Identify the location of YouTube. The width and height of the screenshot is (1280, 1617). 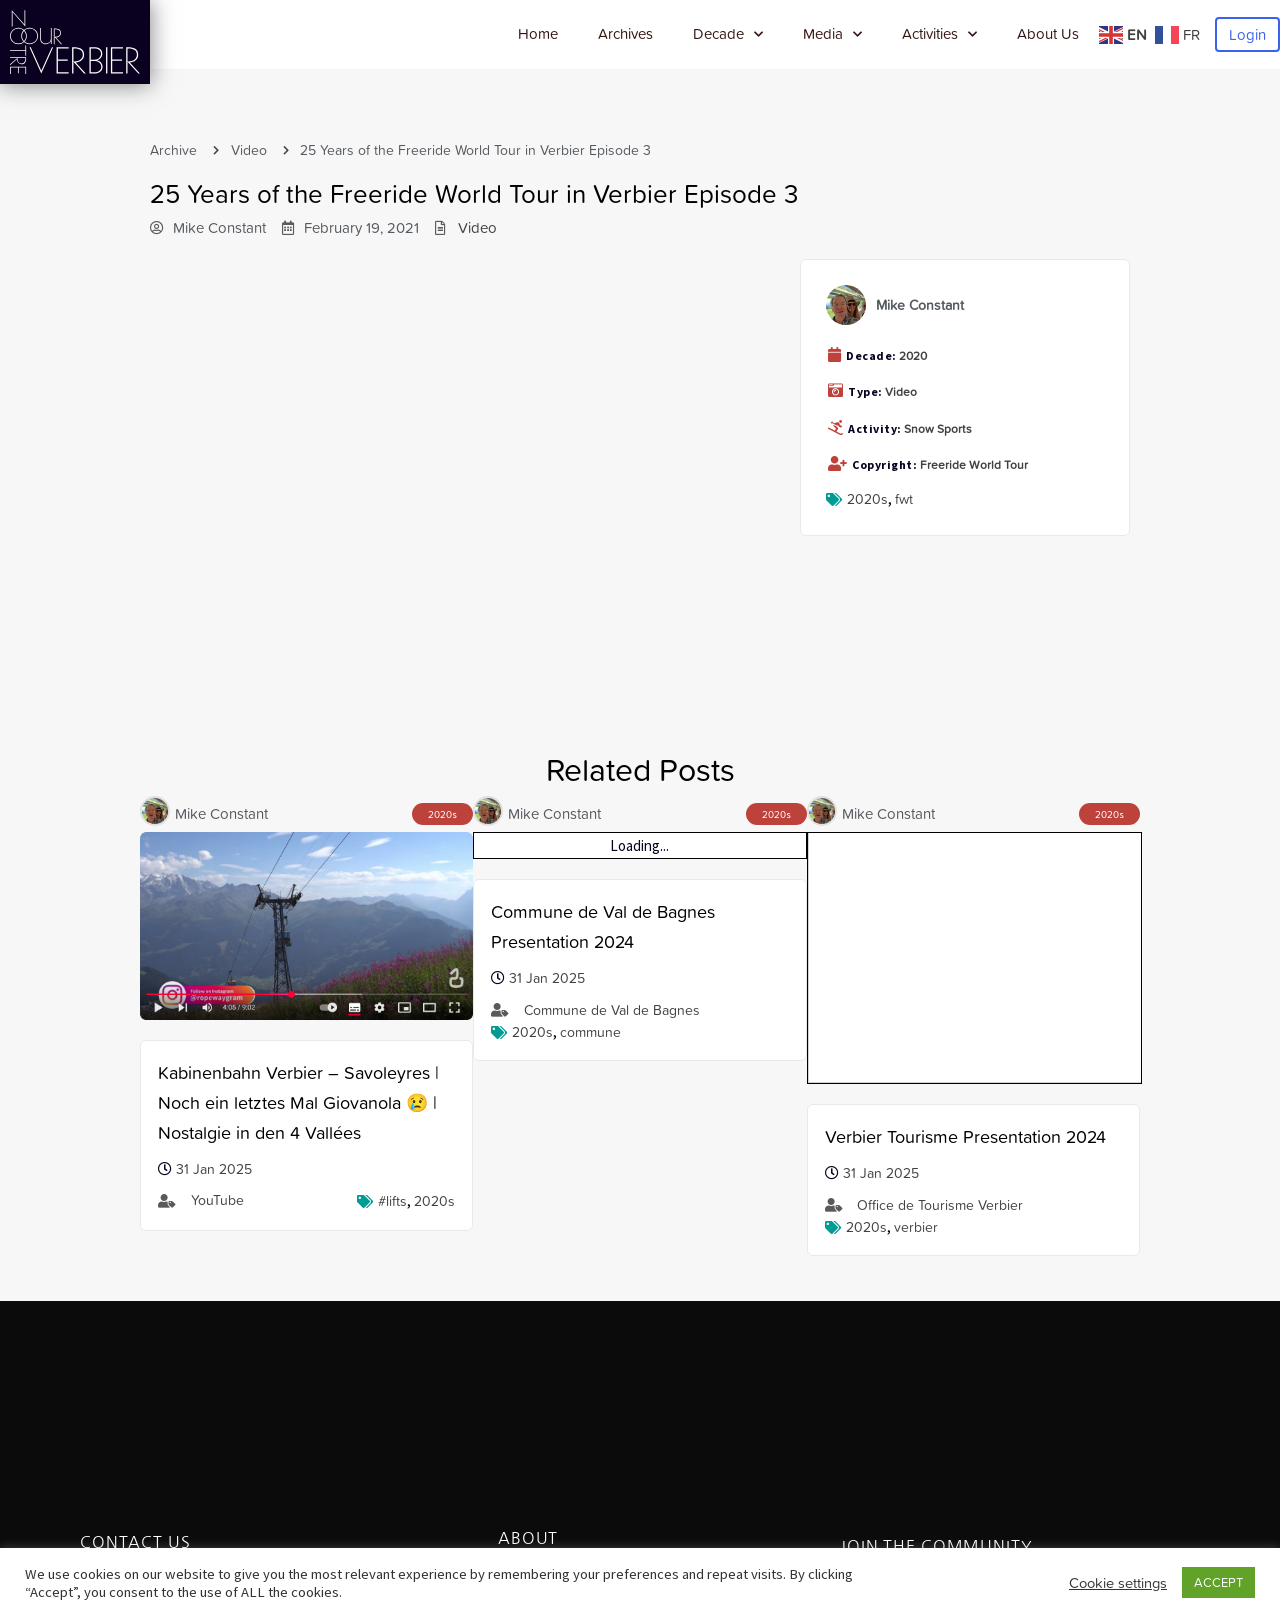
(217, 1200).